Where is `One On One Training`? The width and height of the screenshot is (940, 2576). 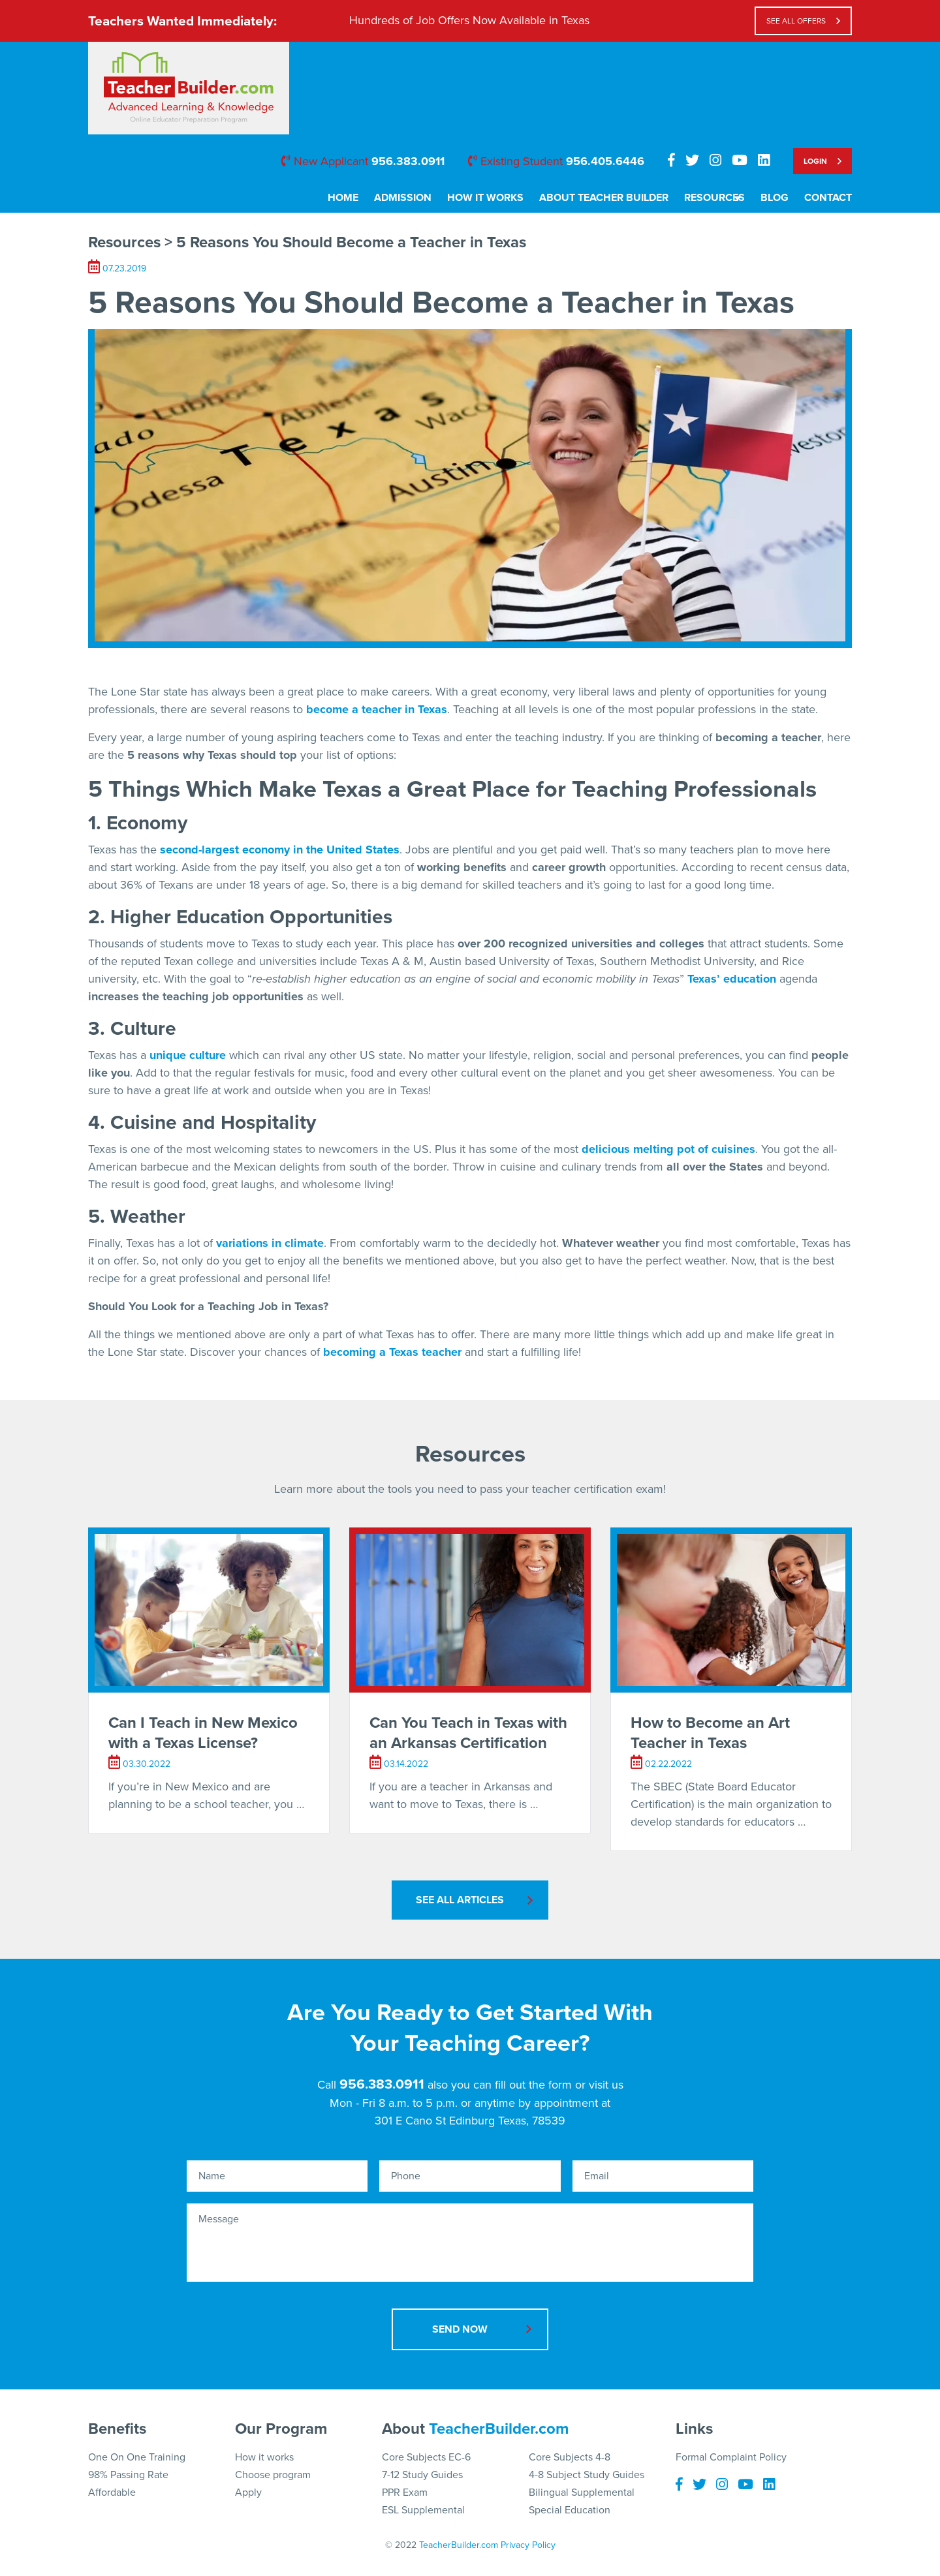 One On One Training is located at coordinates (136, 2457).